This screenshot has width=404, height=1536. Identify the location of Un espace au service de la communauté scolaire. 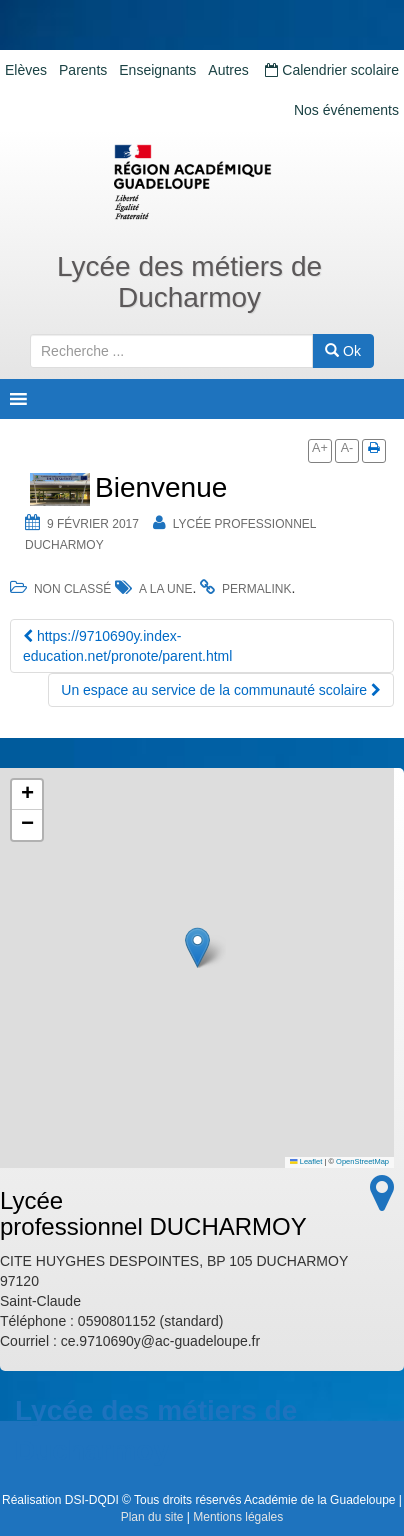
(221, 690).